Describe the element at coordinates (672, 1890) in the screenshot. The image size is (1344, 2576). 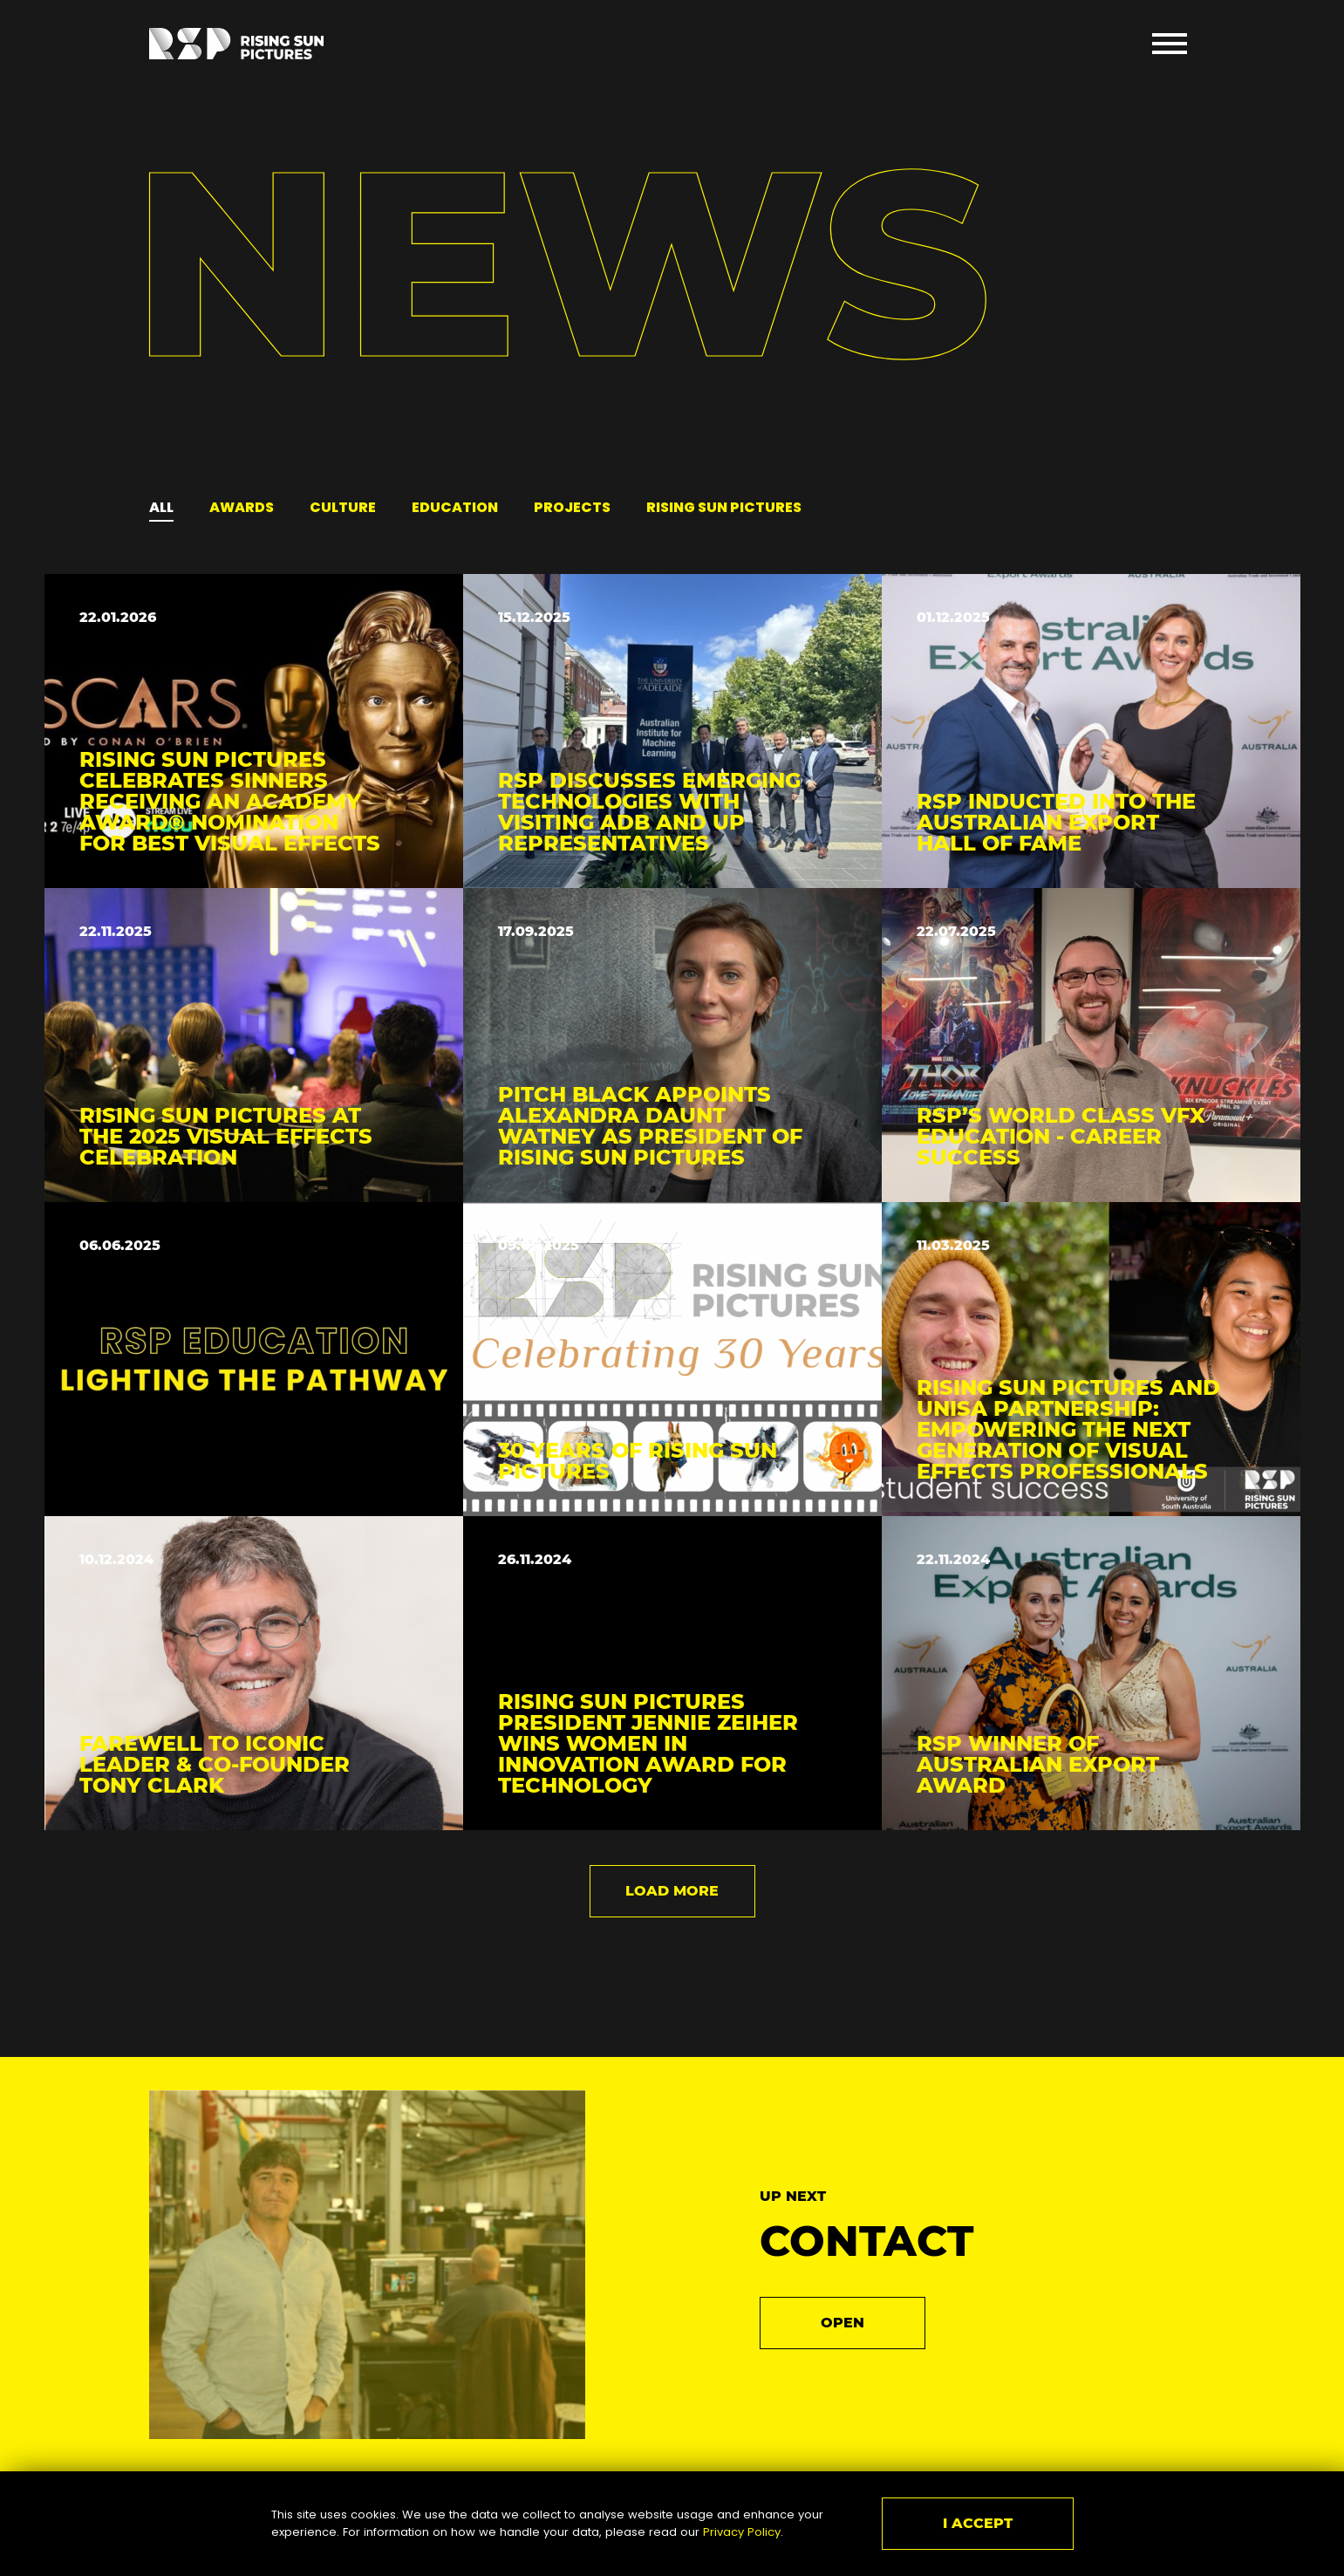
I see `Load more` at that location.